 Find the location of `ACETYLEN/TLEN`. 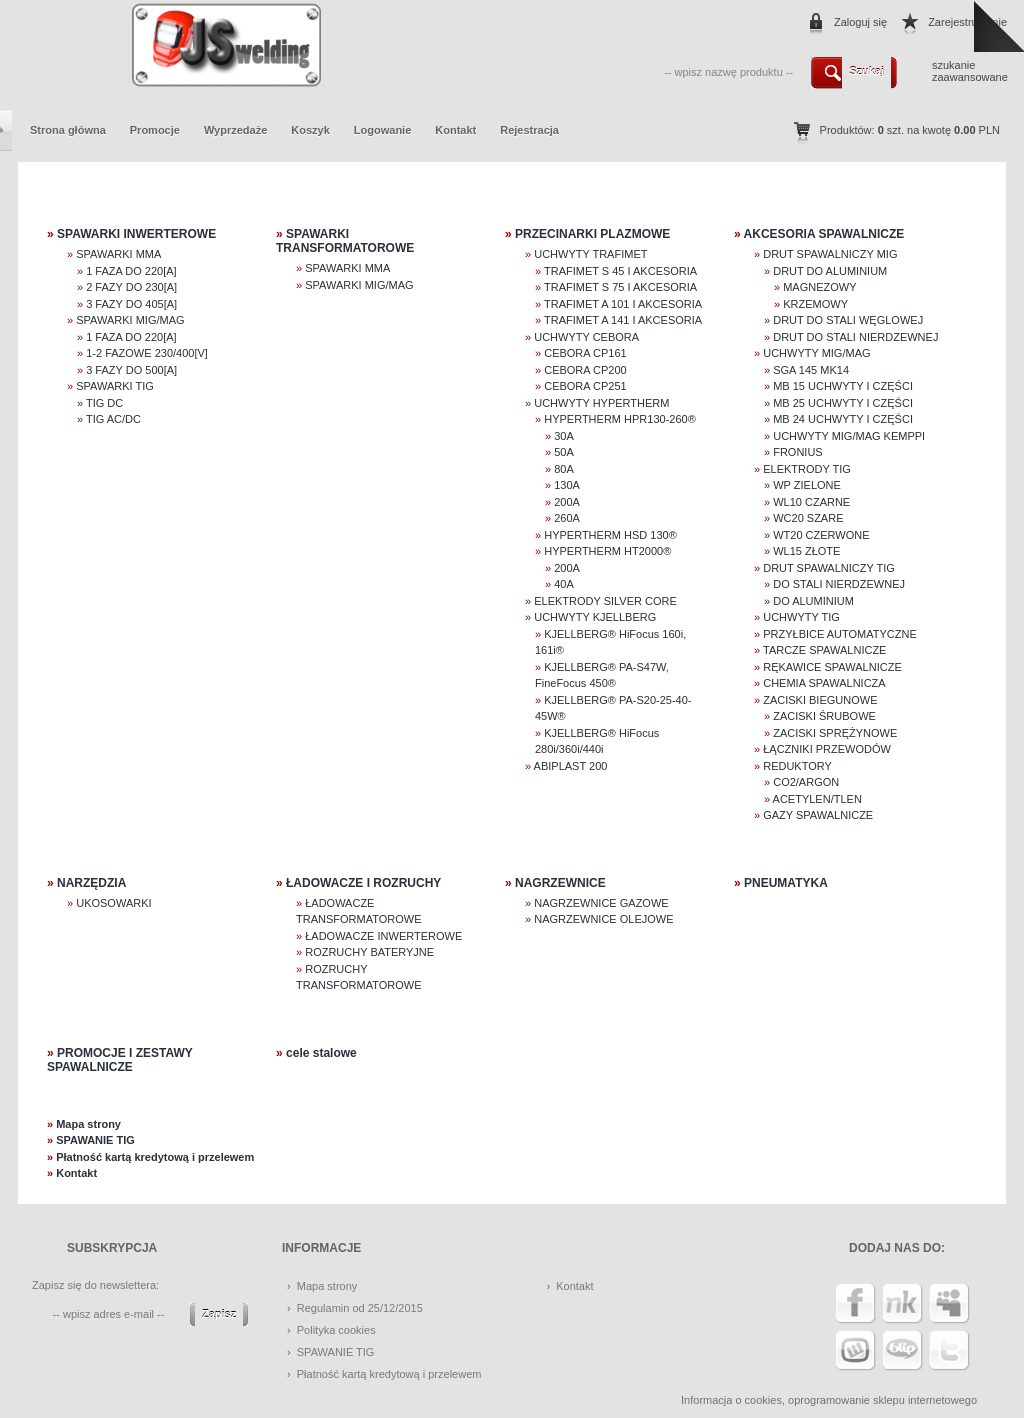

ACETYLEN/TLEN is located at coordinates (817, 799).